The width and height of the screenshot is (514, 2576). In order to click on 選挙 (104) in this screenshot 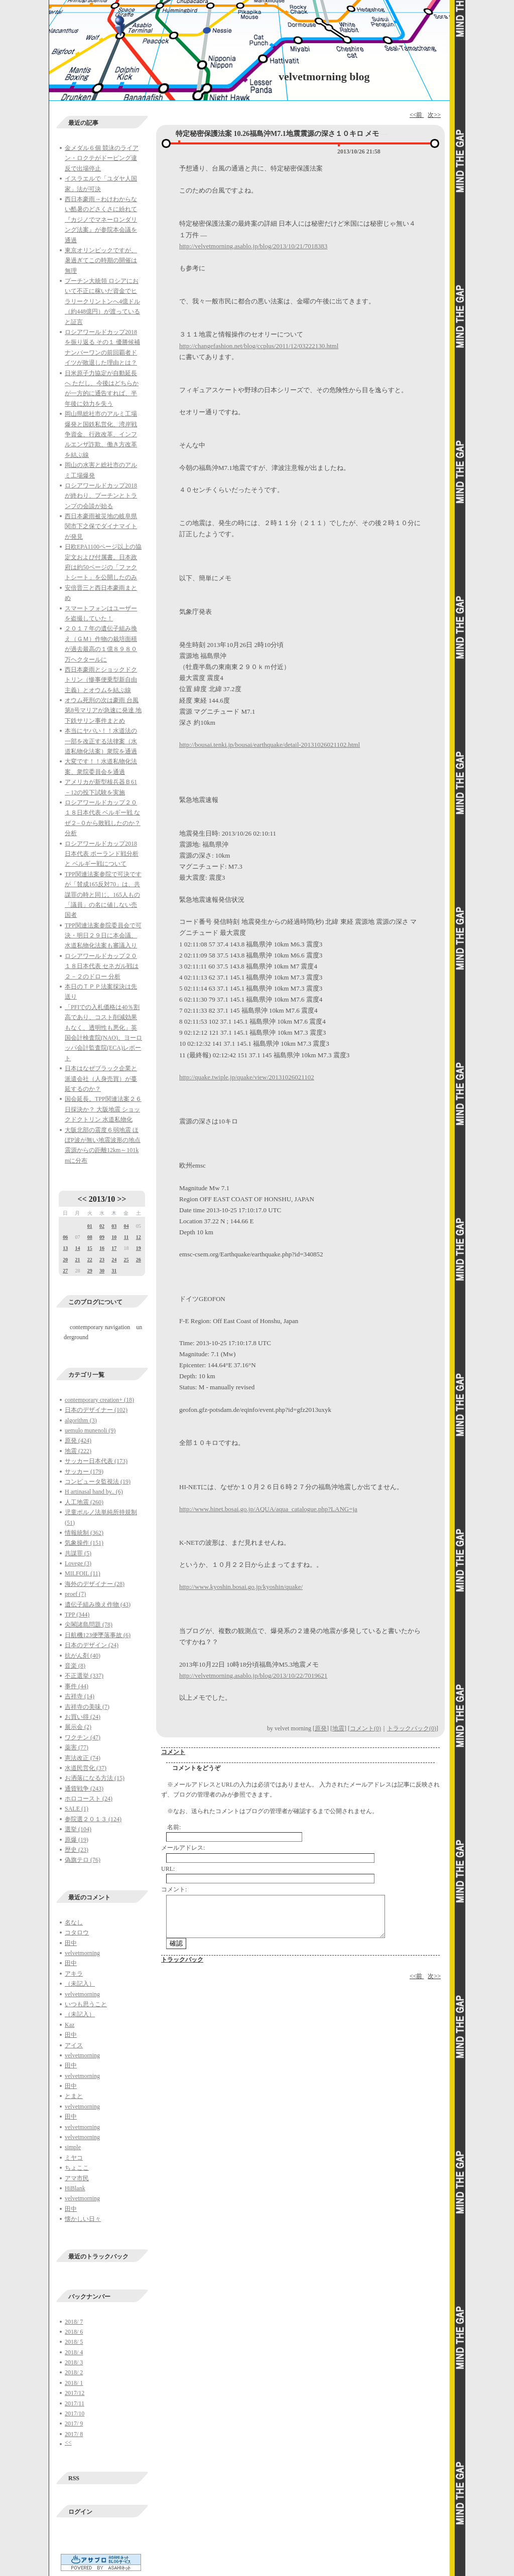, I will do `click(78, 1829)`.